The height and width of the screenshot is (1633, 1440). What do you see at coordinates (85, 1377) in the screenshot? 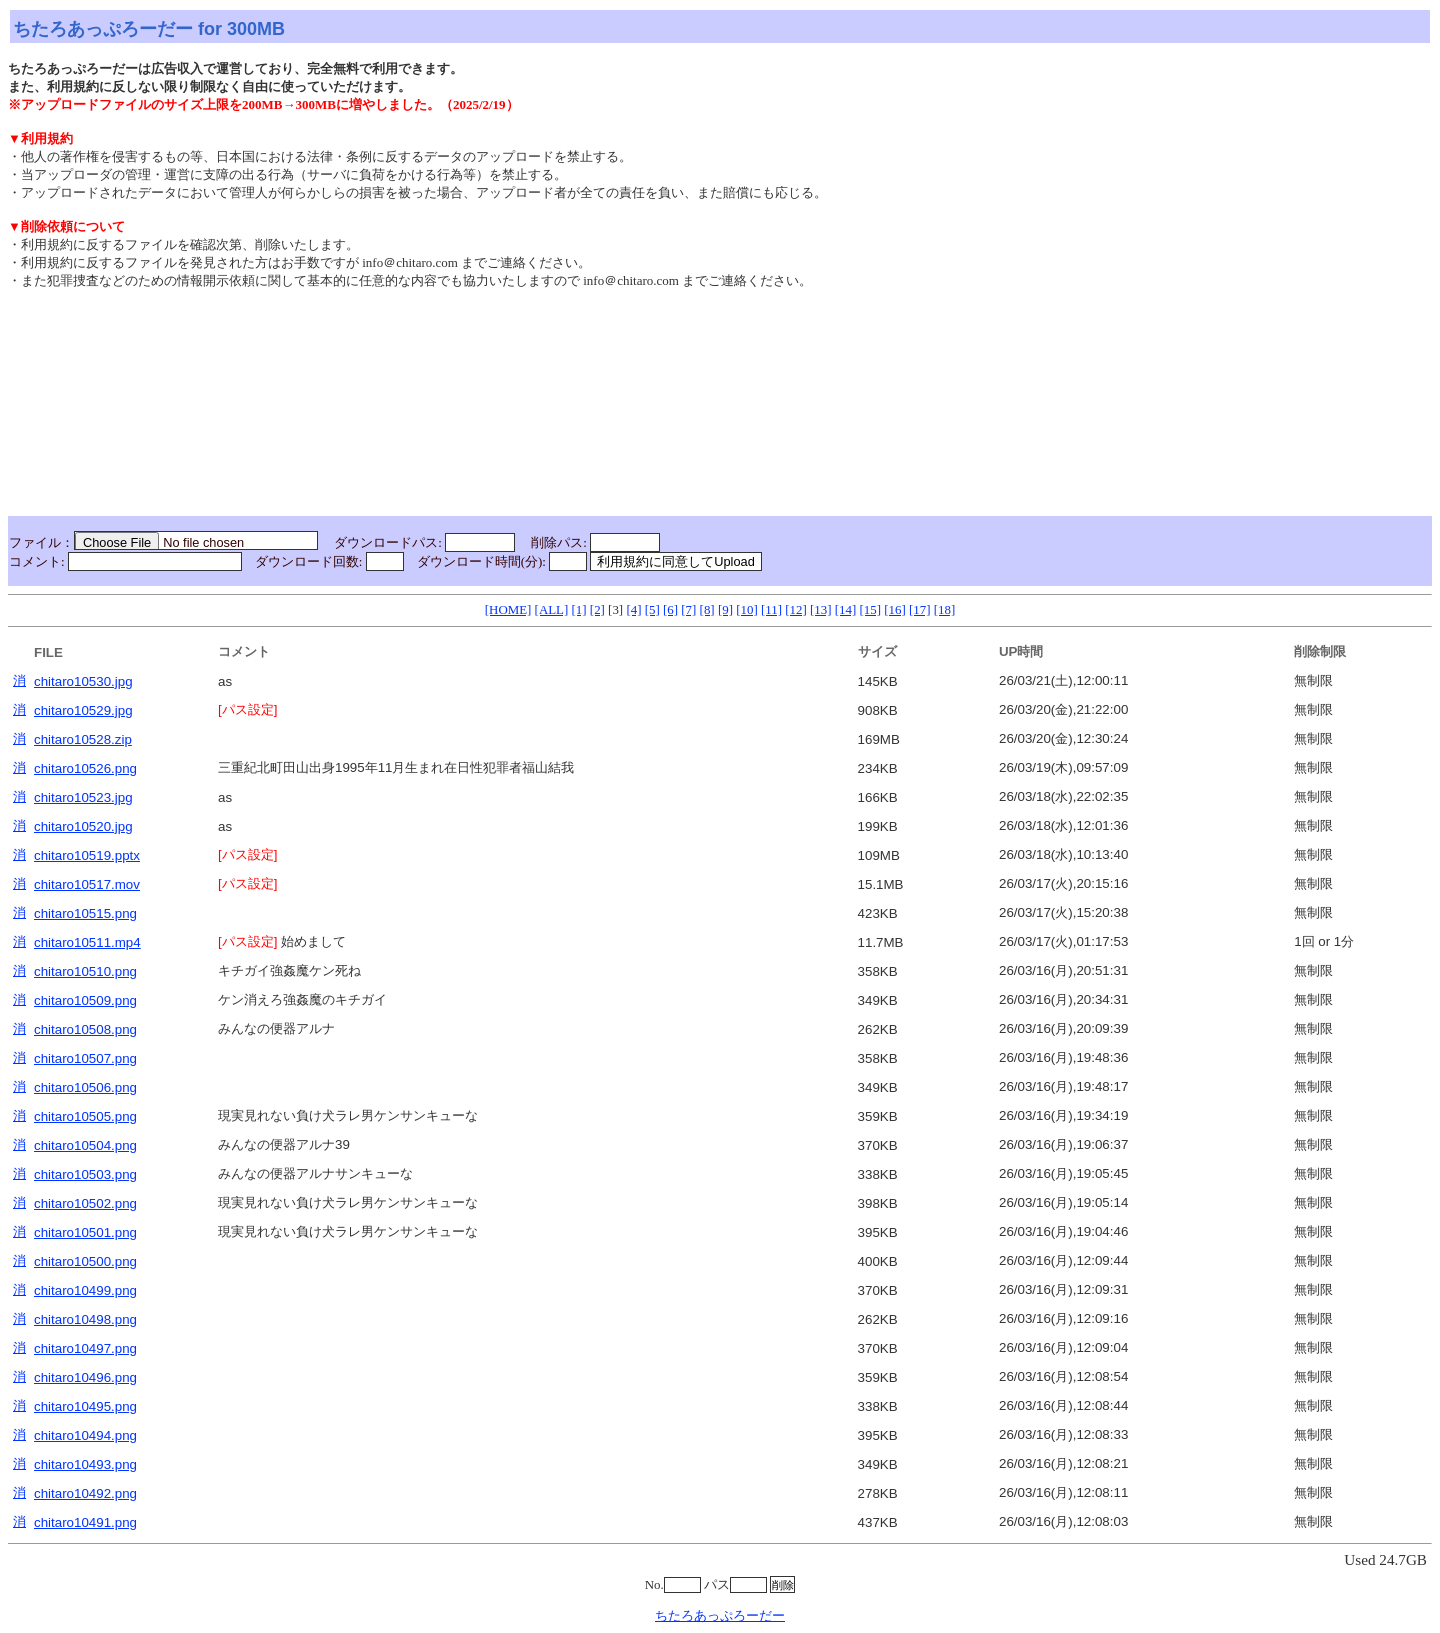
I see `chitaro10496.png` at bounding box center [85, 1377].